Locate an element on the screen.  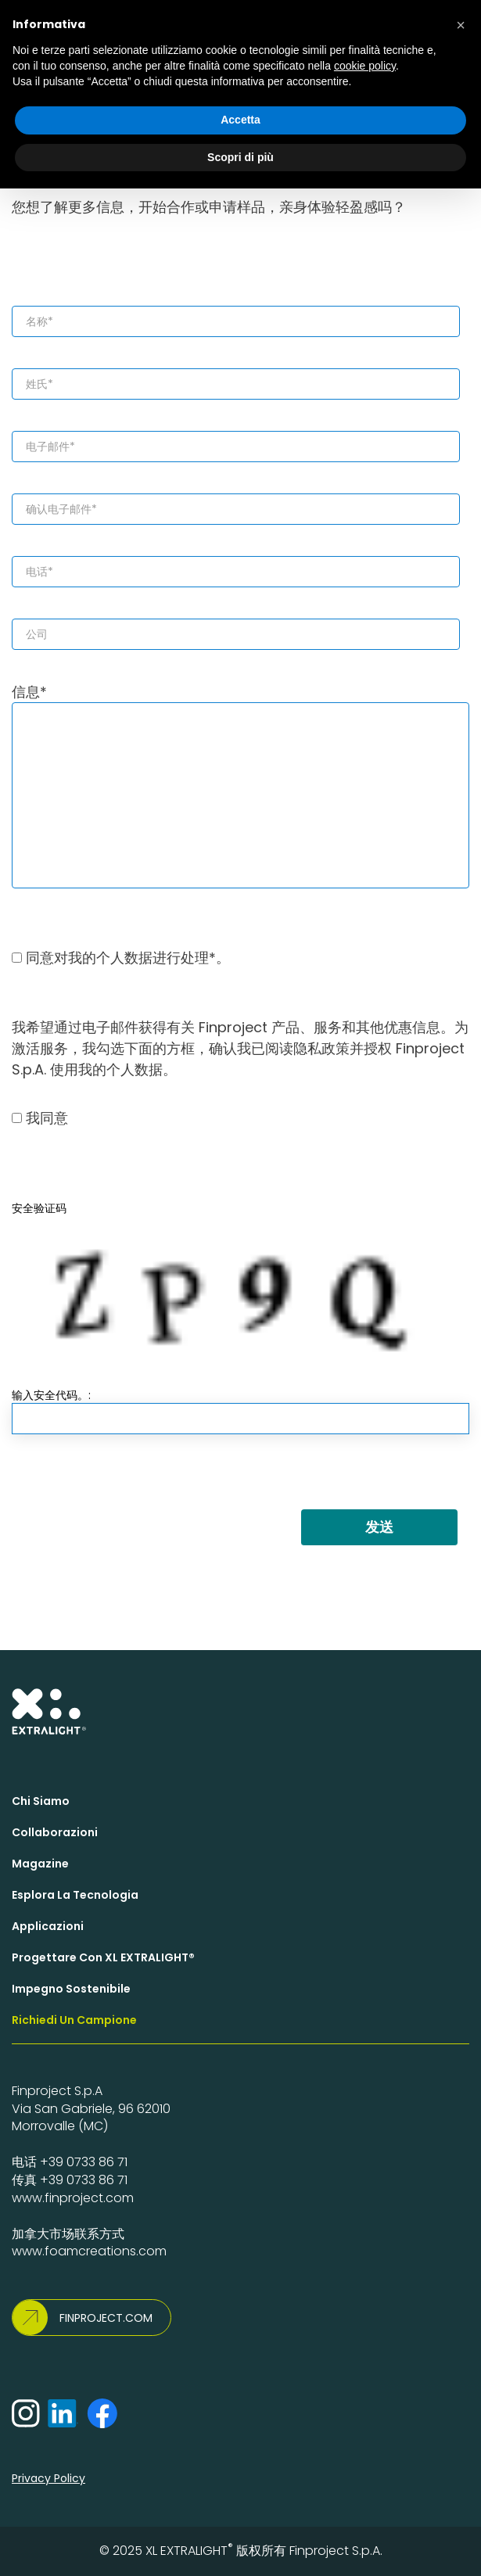
www.foamcreations.com is located at coordinates (89, 2251).